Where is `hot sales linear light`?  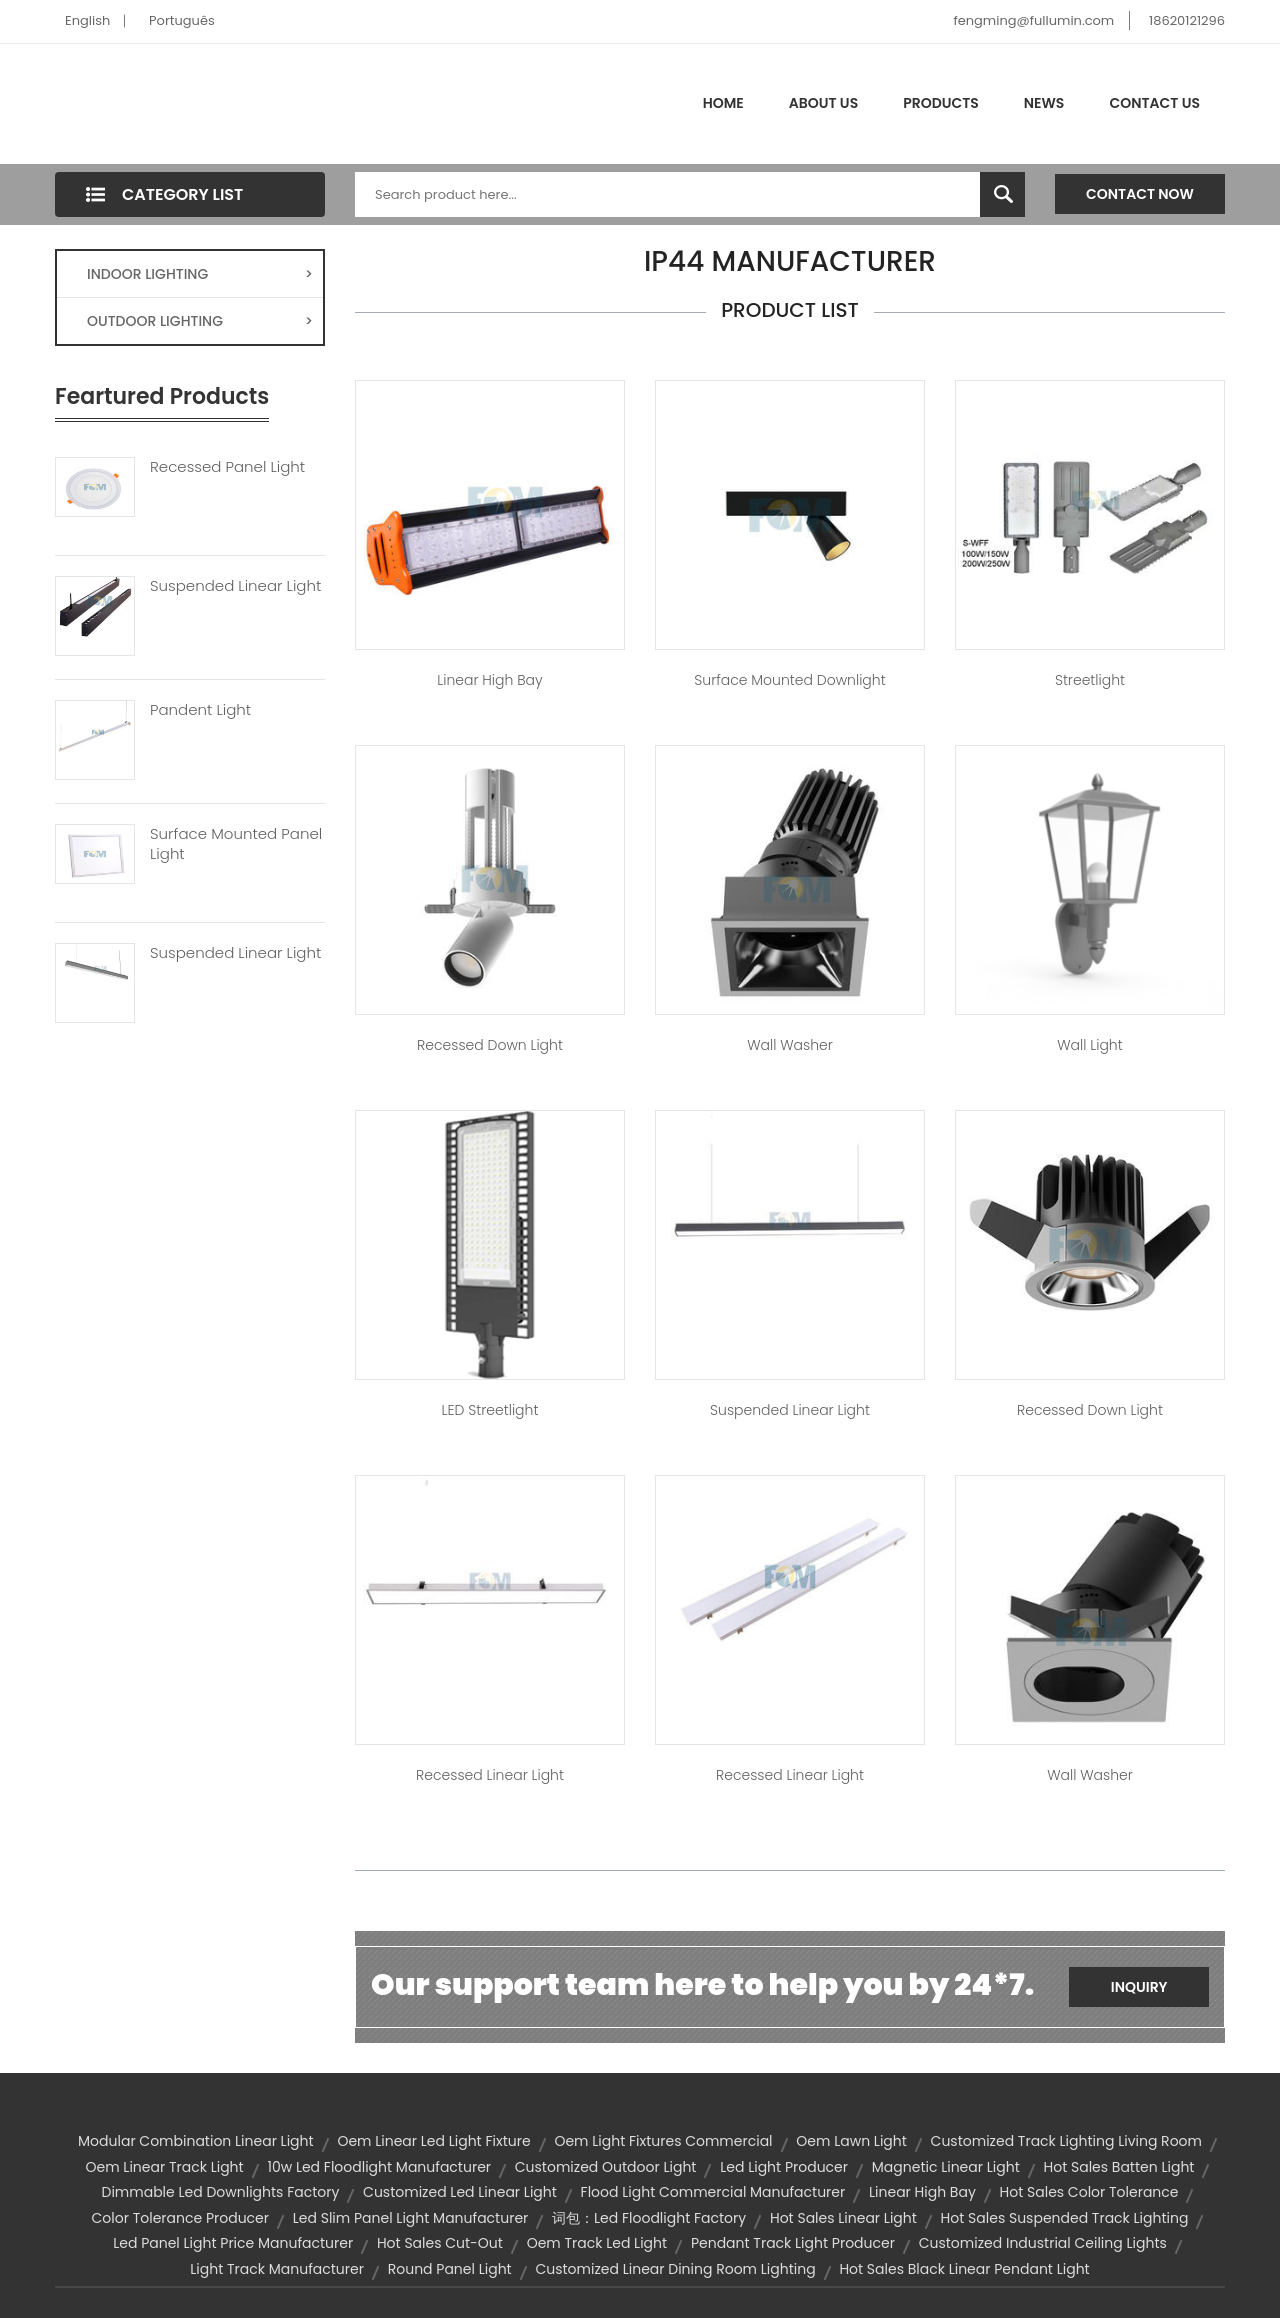
hot sales linear light is located at coordinates (843, 2218).